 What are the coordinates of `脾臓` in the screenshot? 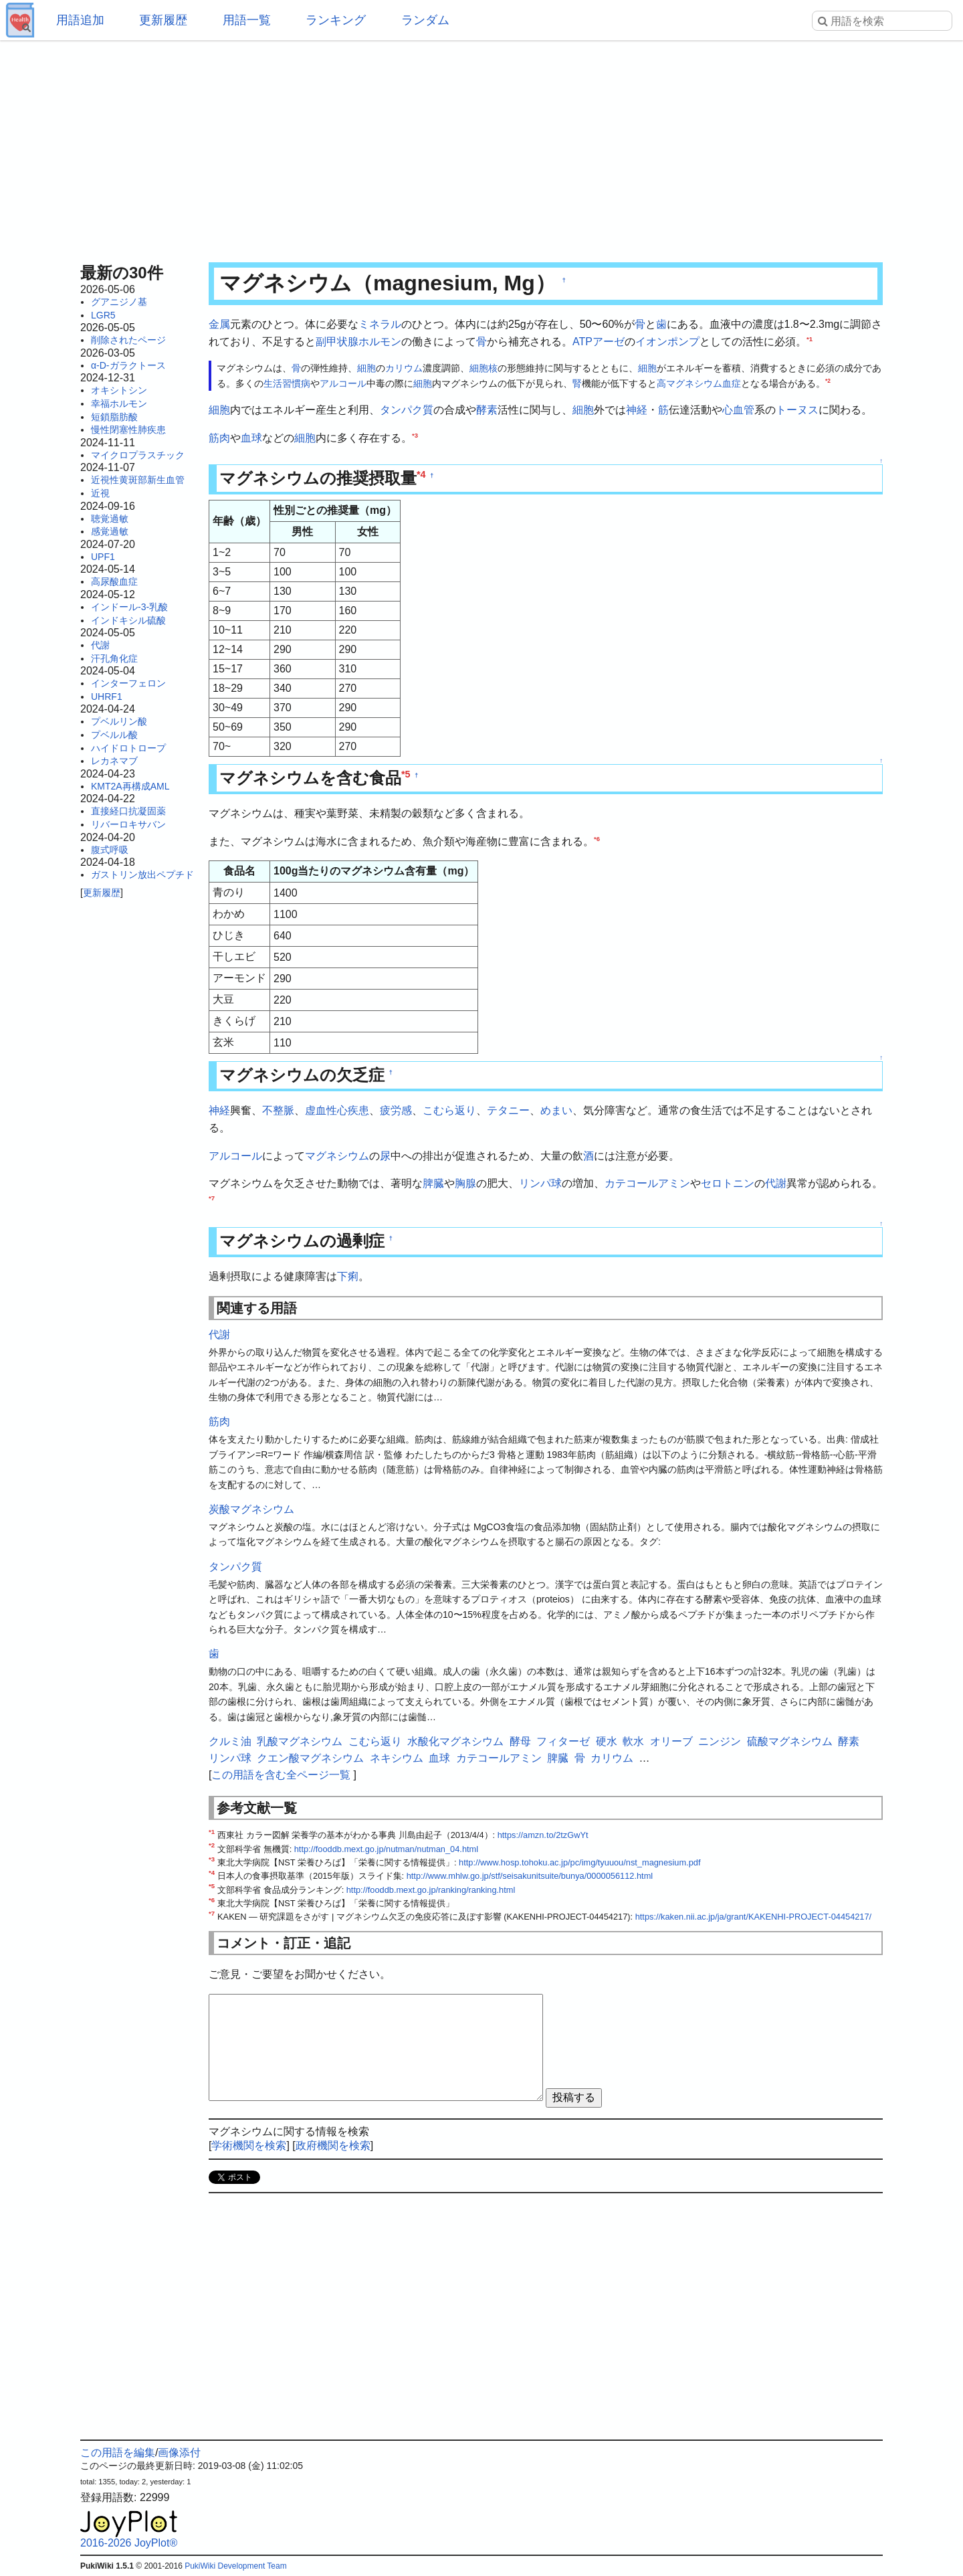 It's located at (433, 1183).